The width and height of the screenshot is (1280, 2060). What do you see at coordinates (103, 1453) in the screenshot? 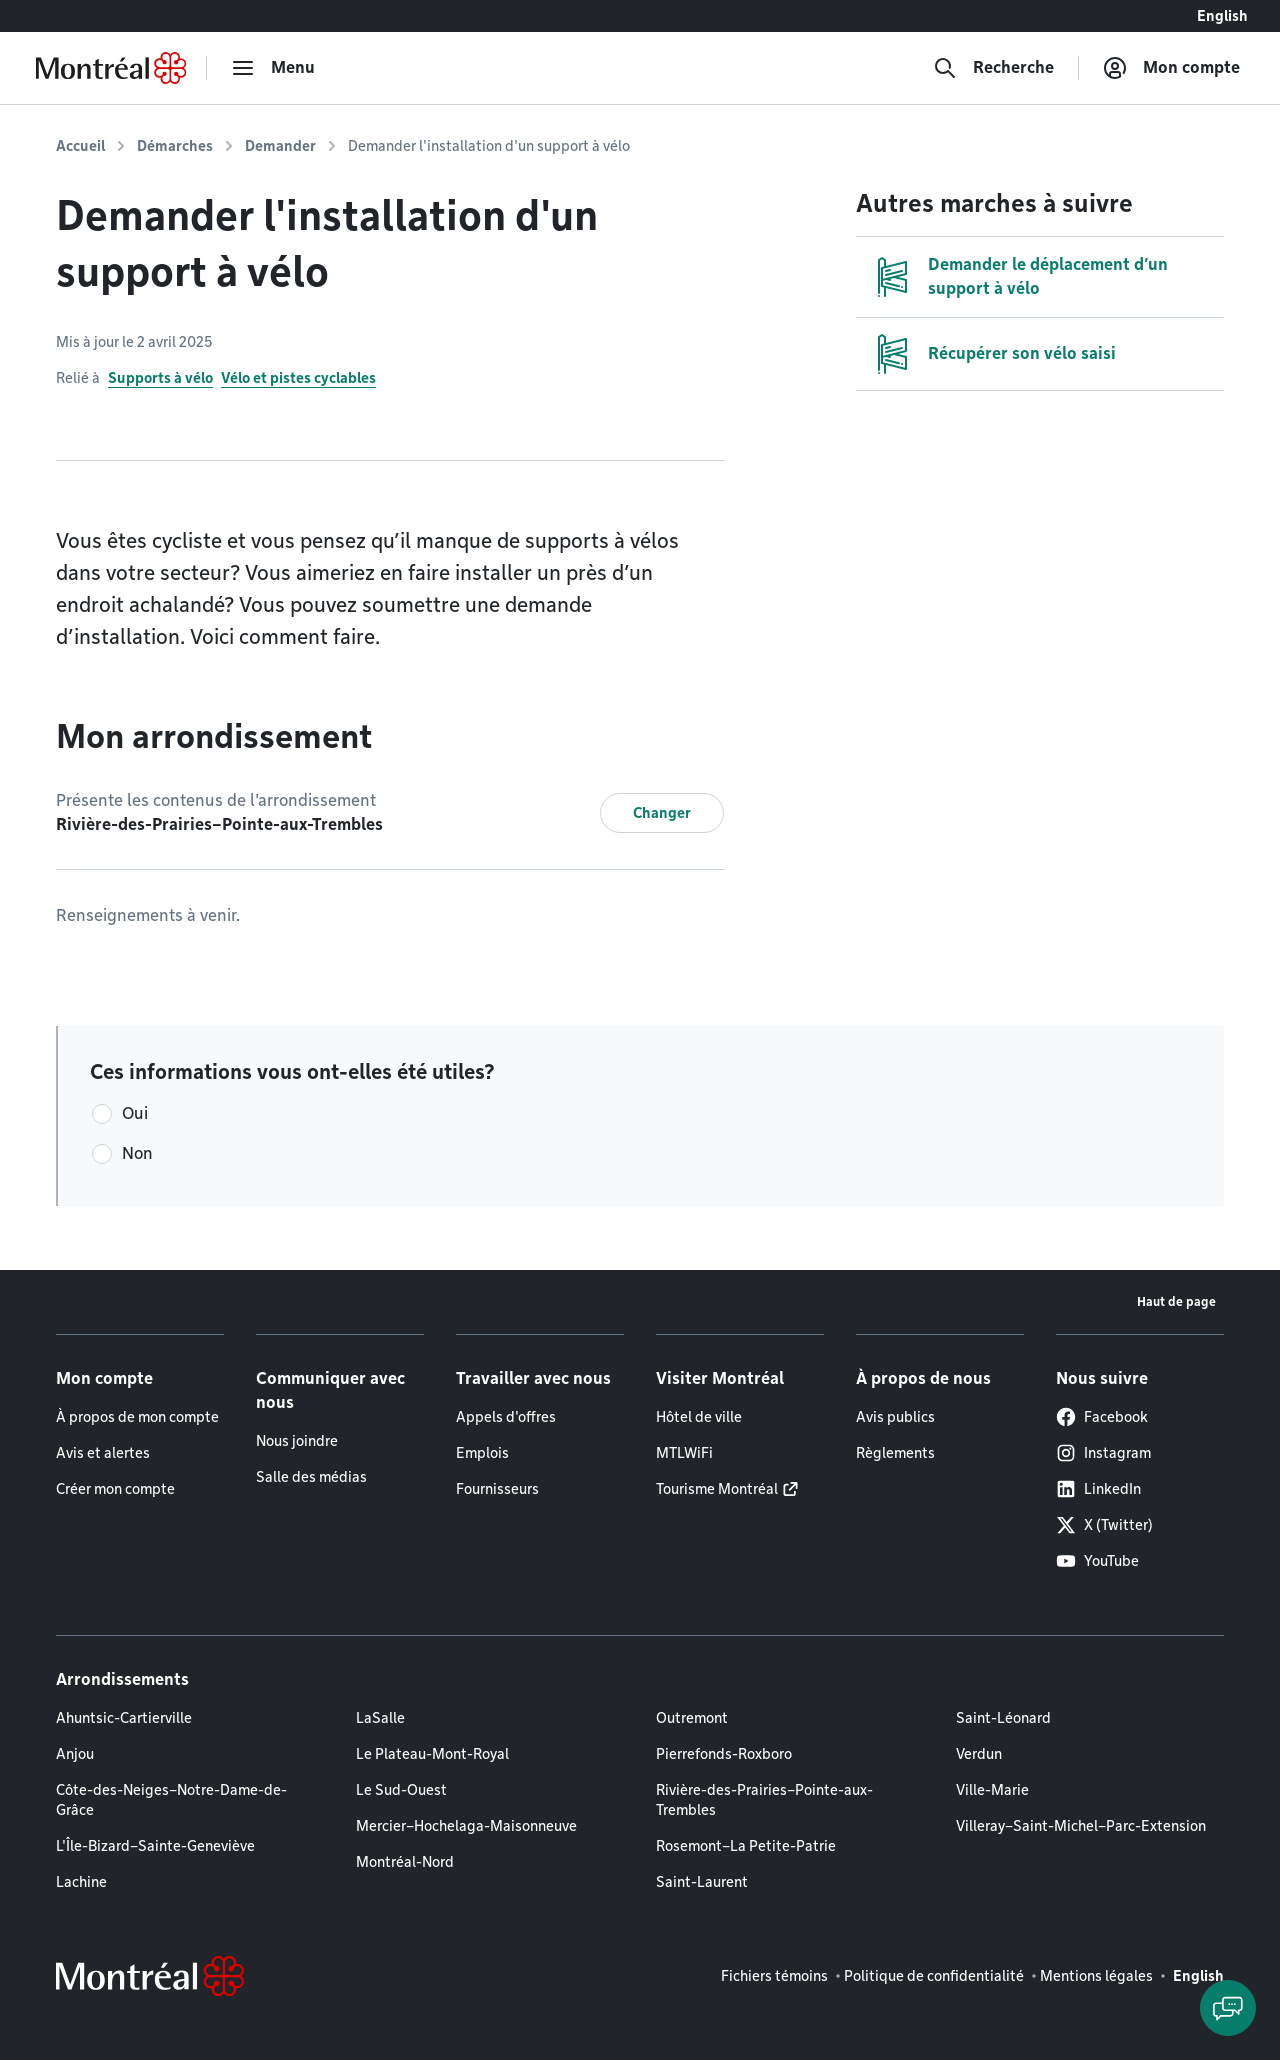
I see `Avis et alertes` at bounding box center [103, 1453].